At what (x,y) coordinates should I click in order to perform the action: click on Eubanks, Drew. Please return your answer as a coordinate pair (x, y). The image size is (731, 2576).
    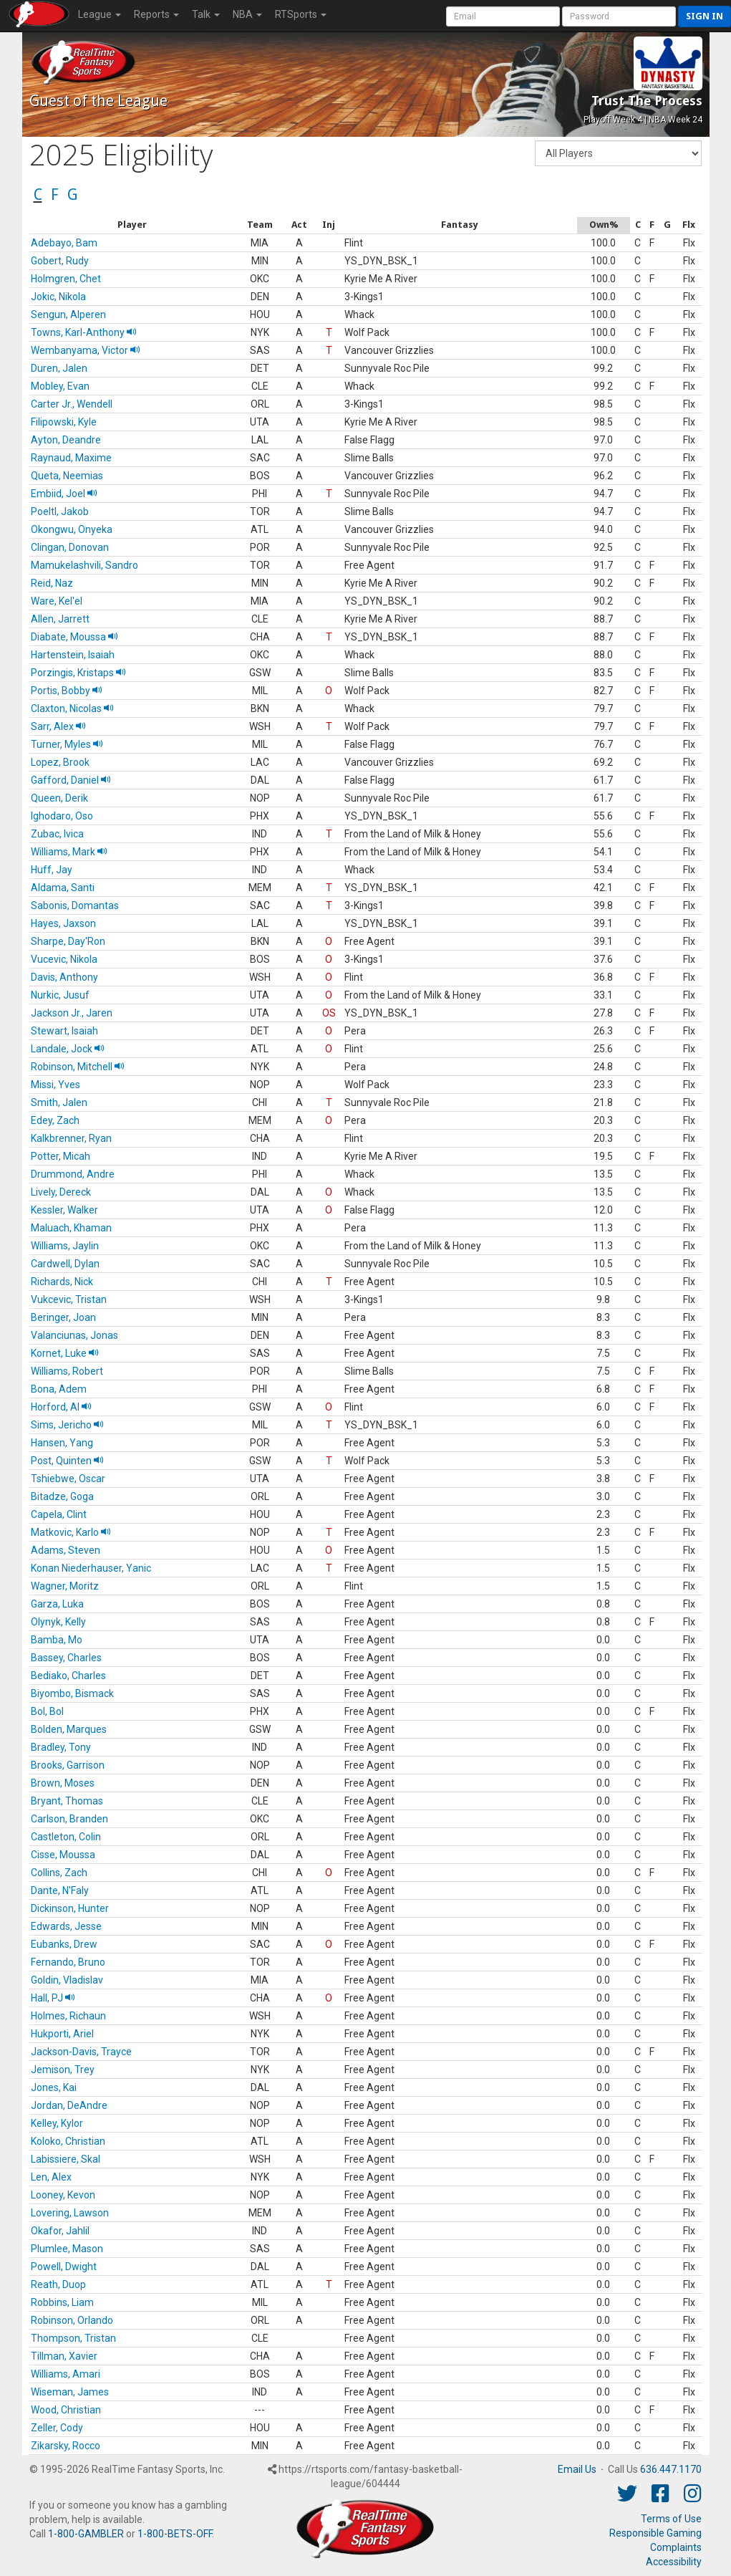
    Looking at the image, I should click on (64, 1944).